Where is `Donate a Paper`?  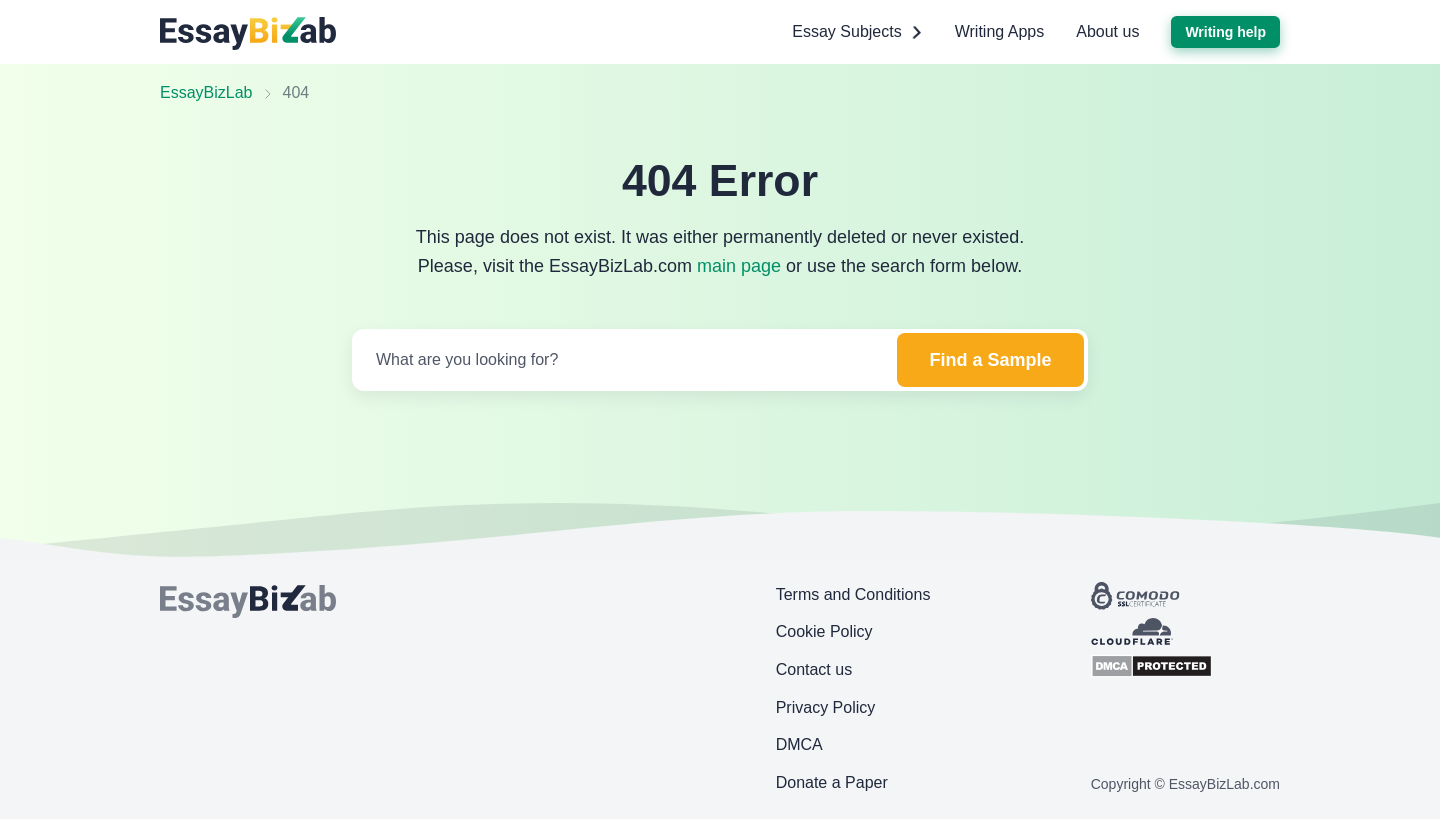 Donate a Paper is located at coordinates (832, 782).